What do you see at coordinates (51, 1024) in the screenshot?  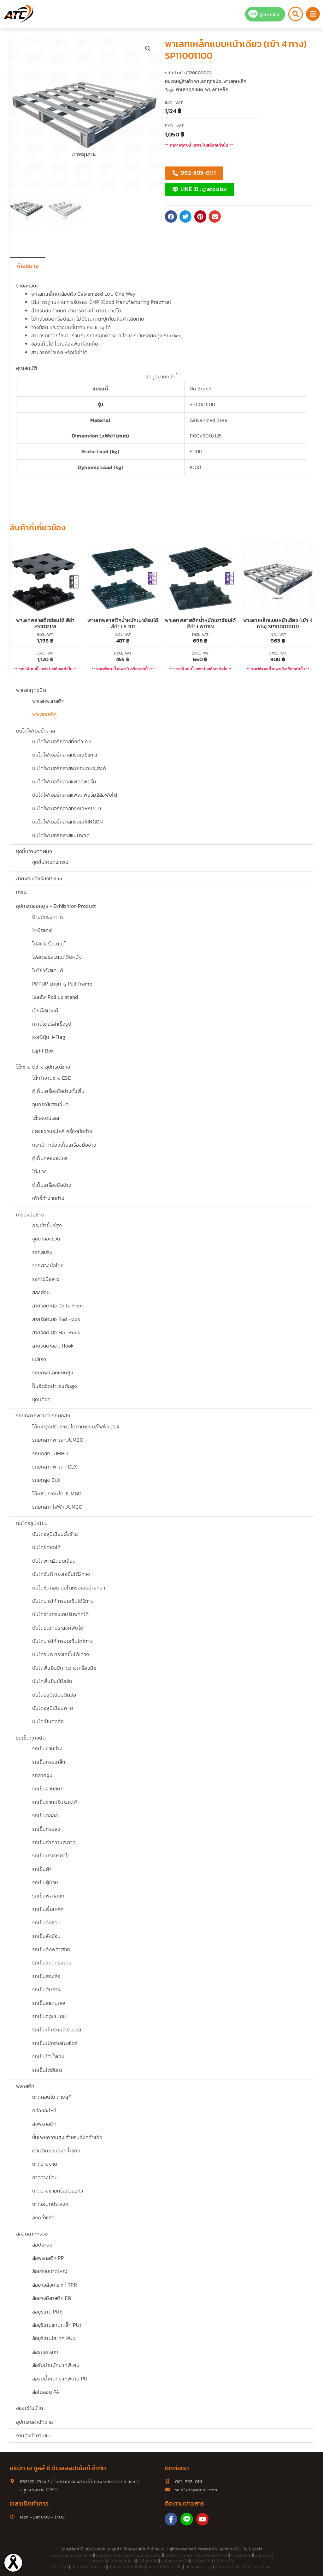 I see `เคาน์เตอร์สำเร็จรูป` at bounding box center [51, 1024].